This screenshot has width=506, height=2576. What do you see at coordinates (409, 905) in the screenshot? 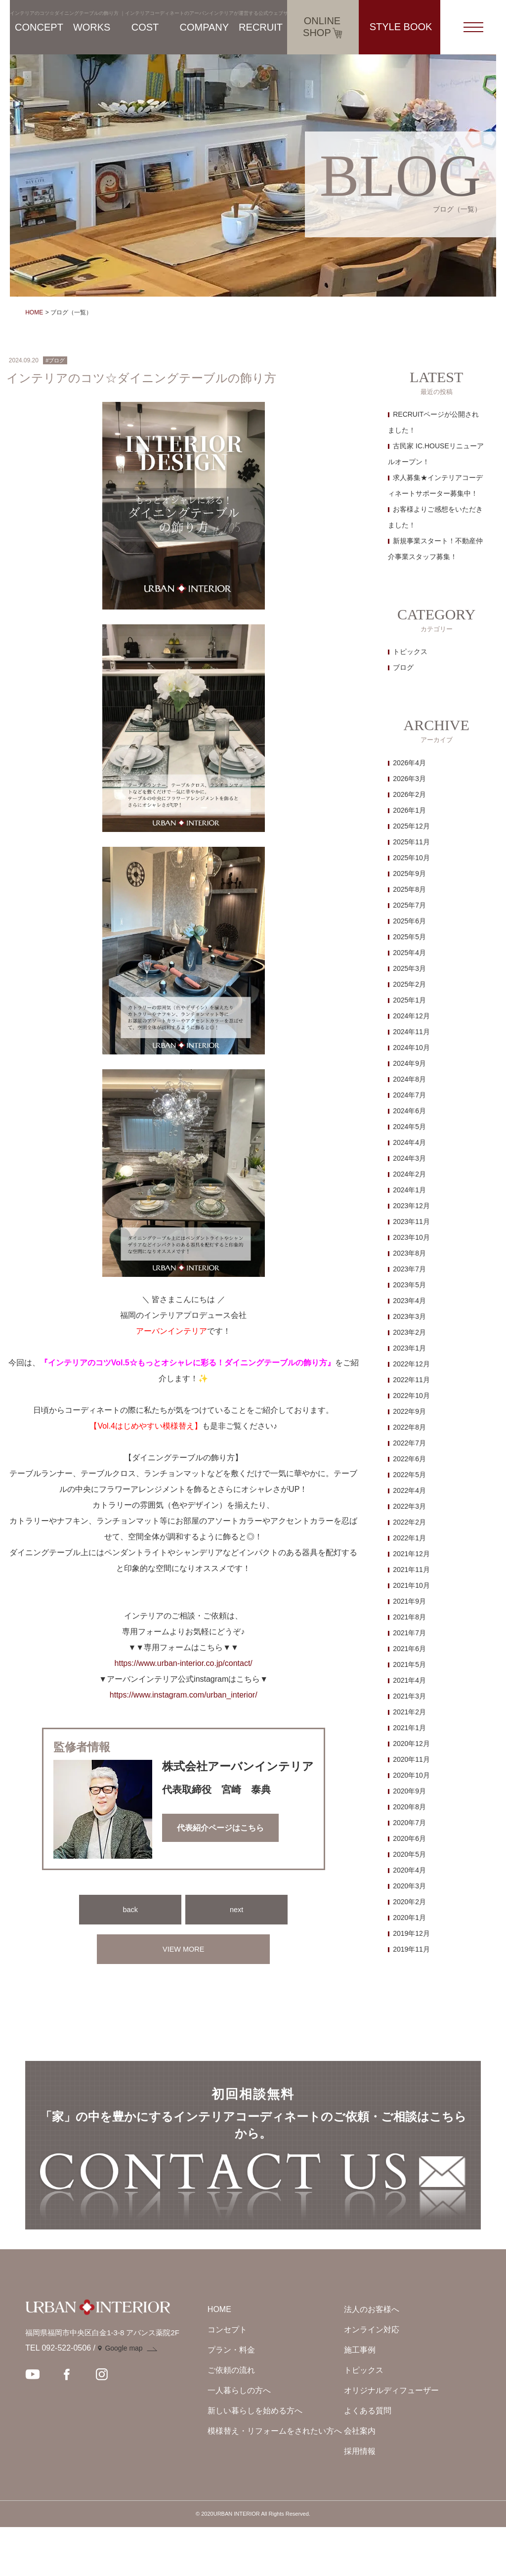
I see `2025年7月` at bounding box center [409, 905].